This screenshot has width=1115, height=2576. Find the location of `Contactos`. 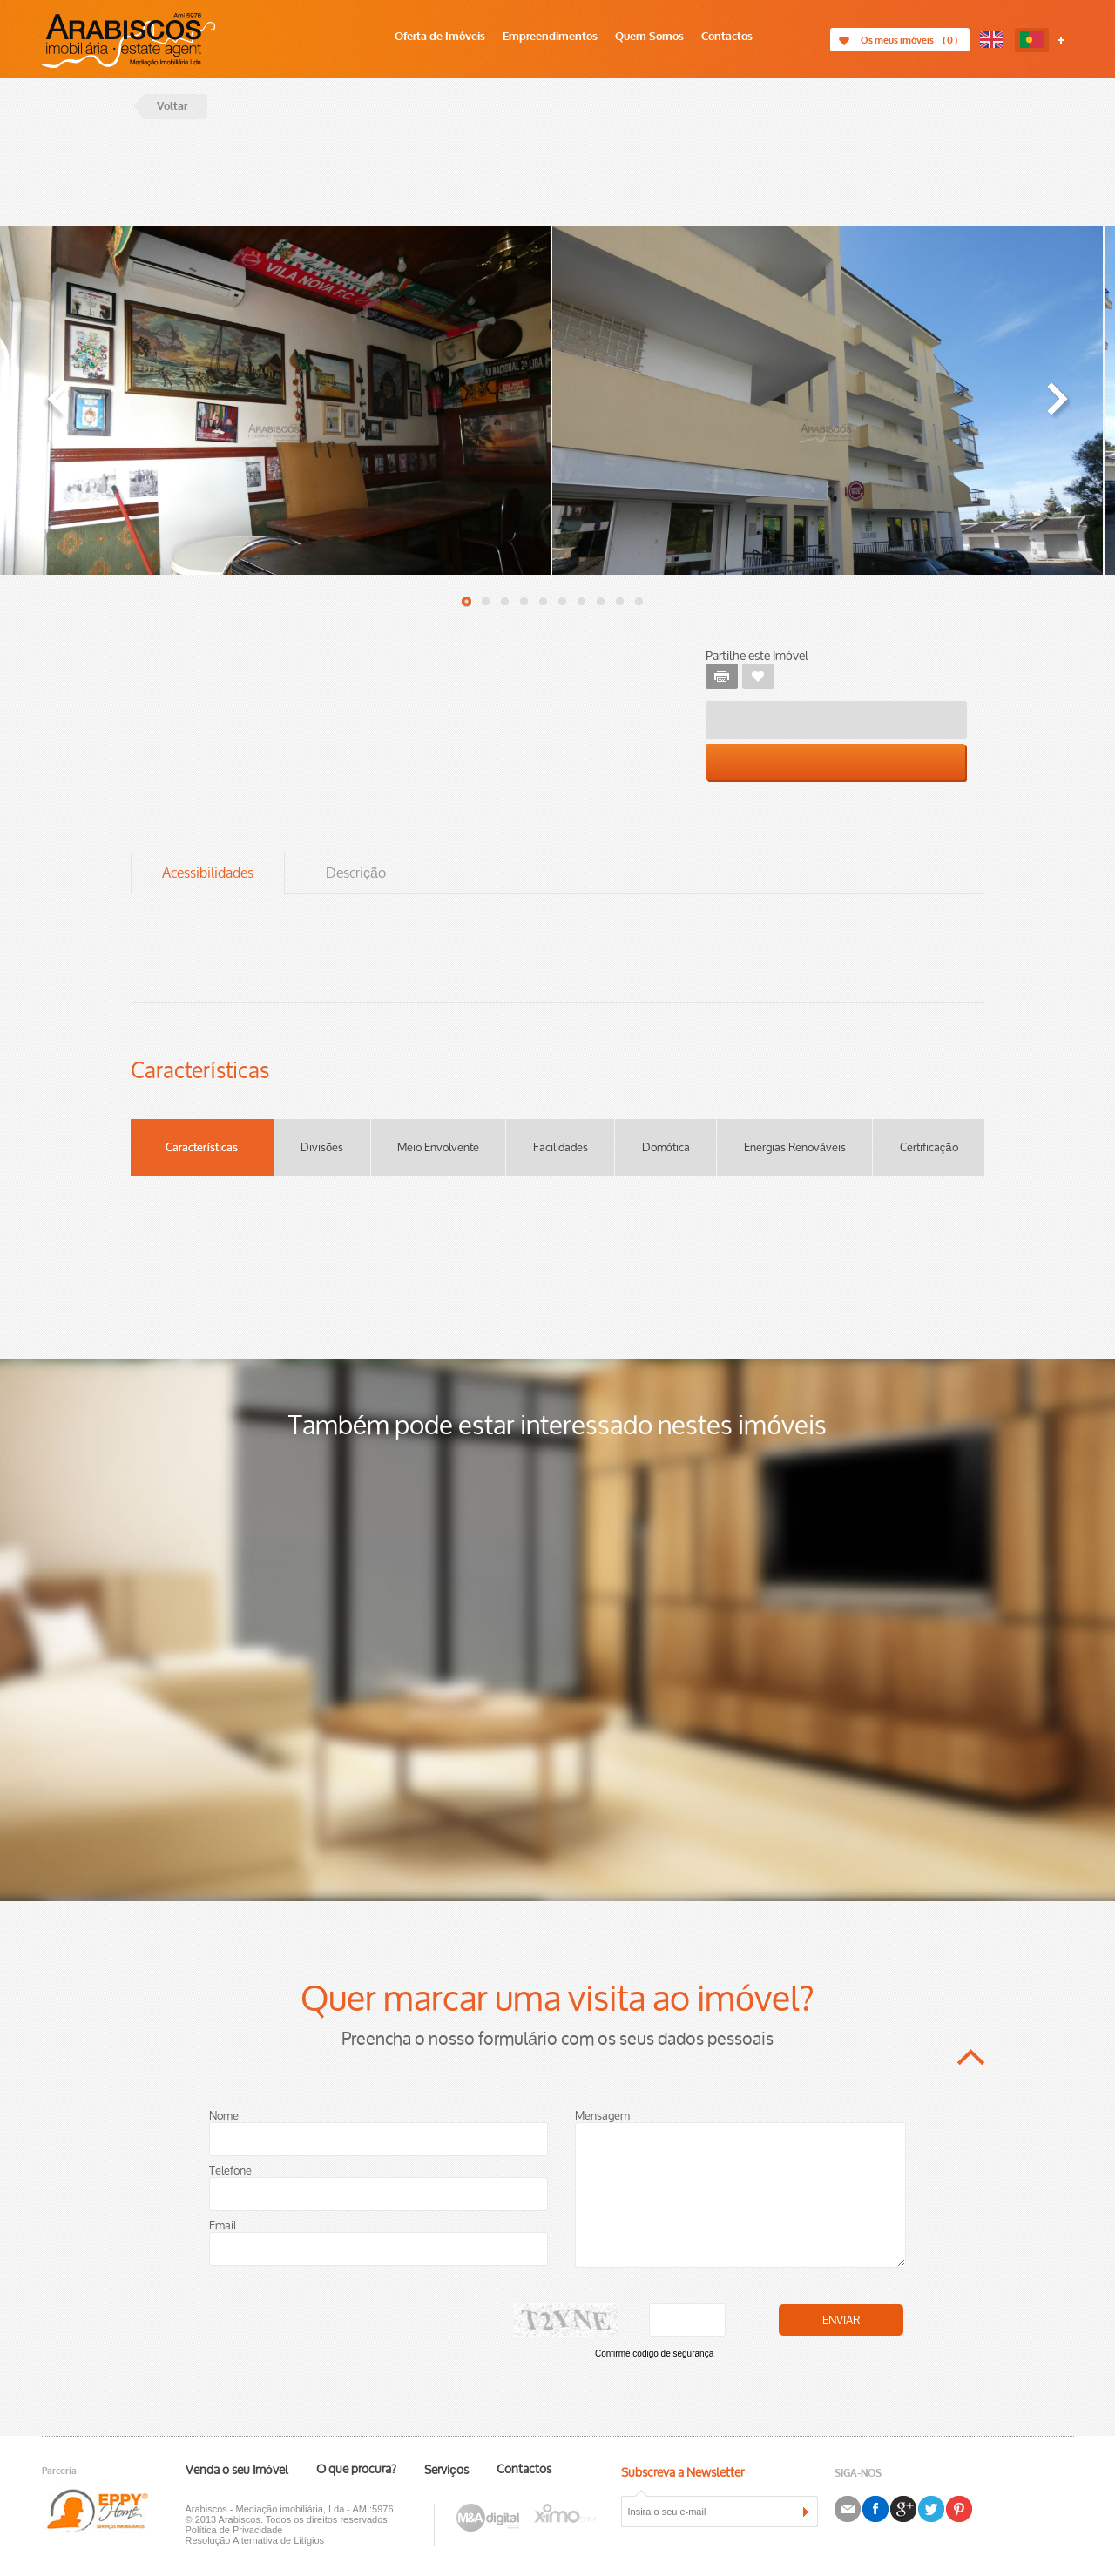

Contactos is located at coordinates (727, 36).